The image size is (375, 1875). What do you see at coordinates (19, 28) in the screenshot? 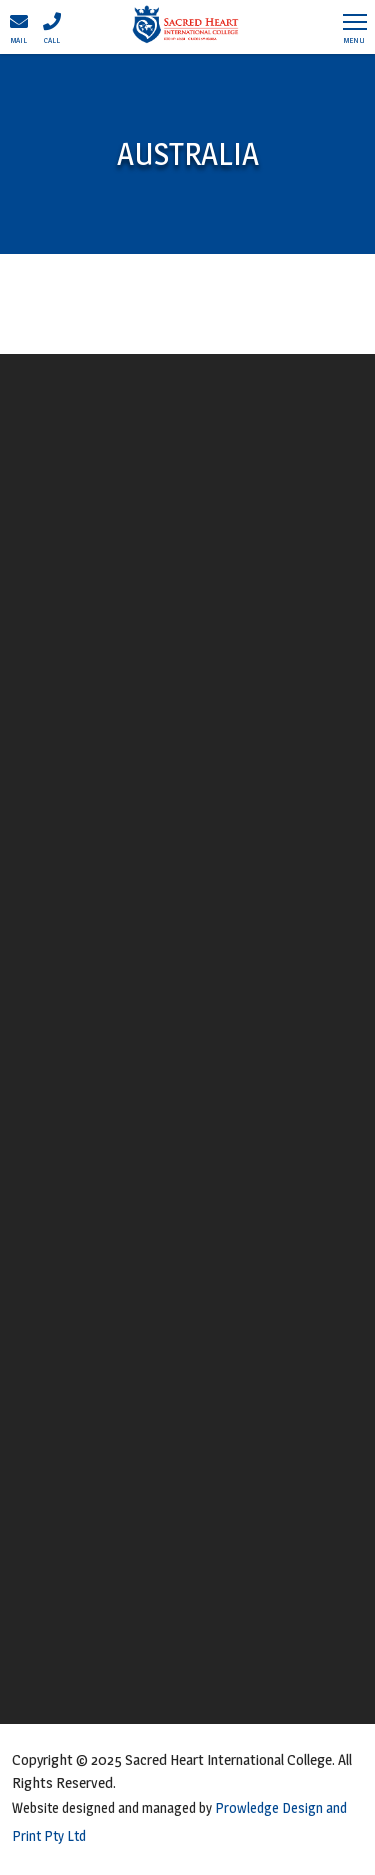
I see `Mail` at bounding box center [19, 28].